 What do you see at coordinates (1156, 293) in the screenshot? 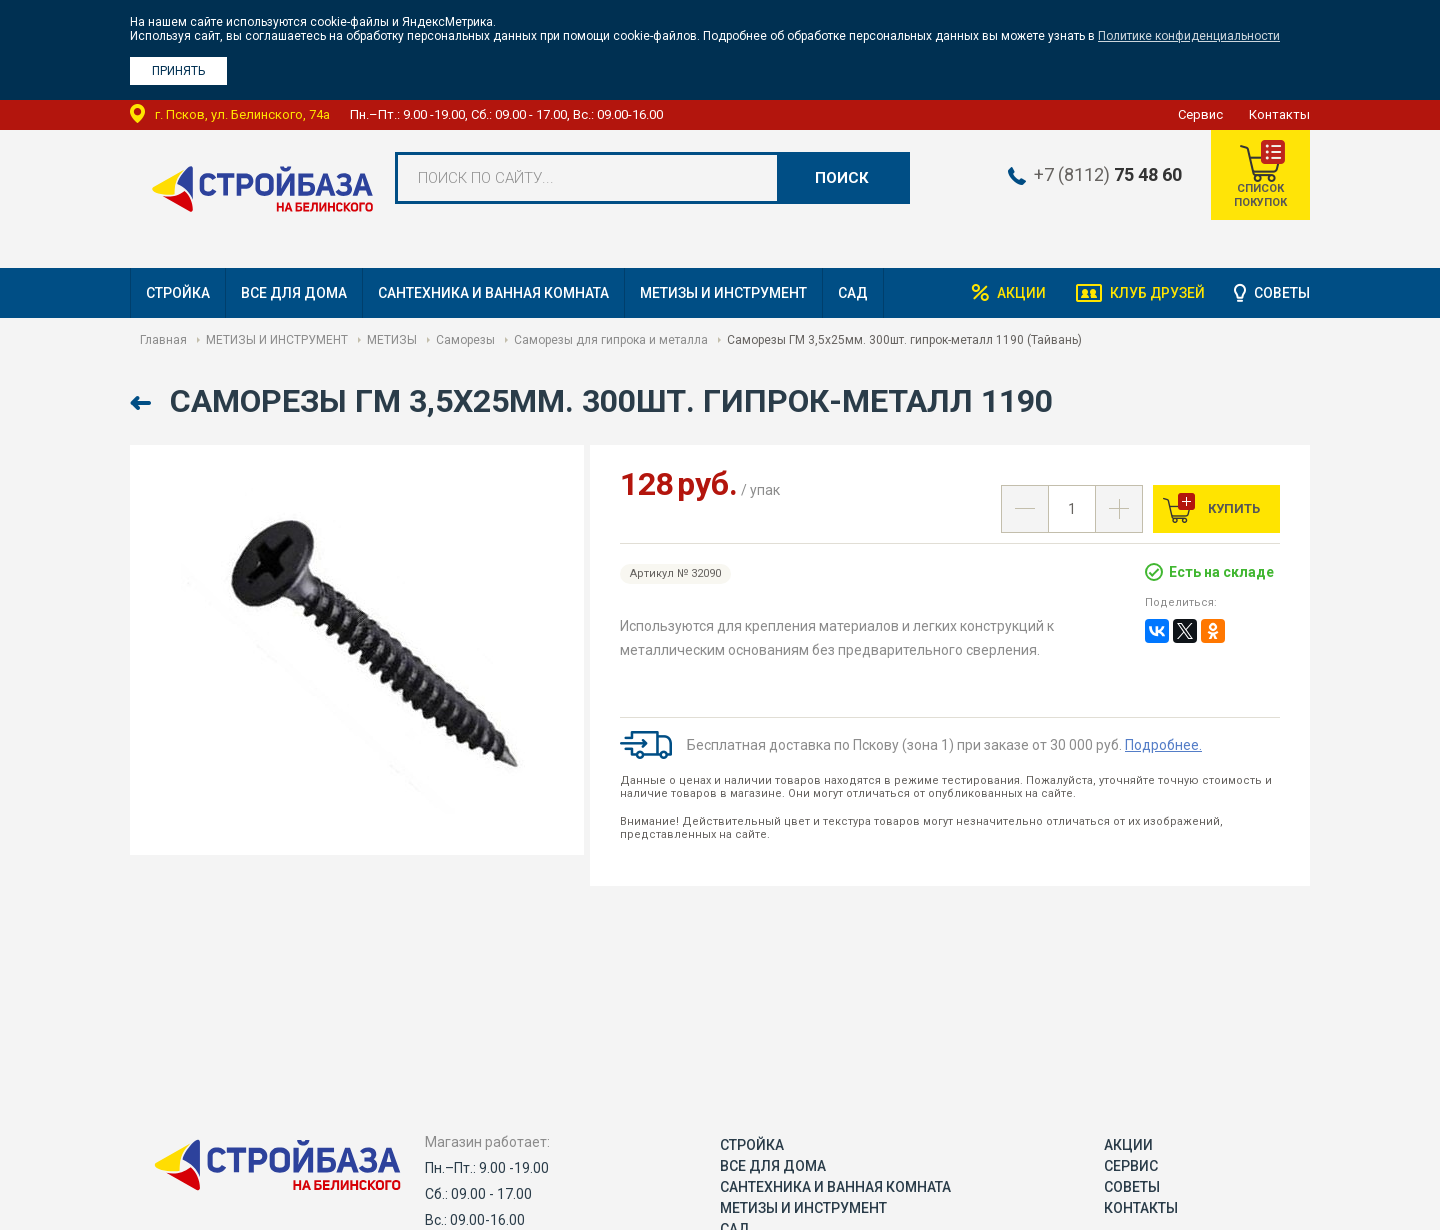
I see `Клуб друзей` at bounding box center [1156, 293].